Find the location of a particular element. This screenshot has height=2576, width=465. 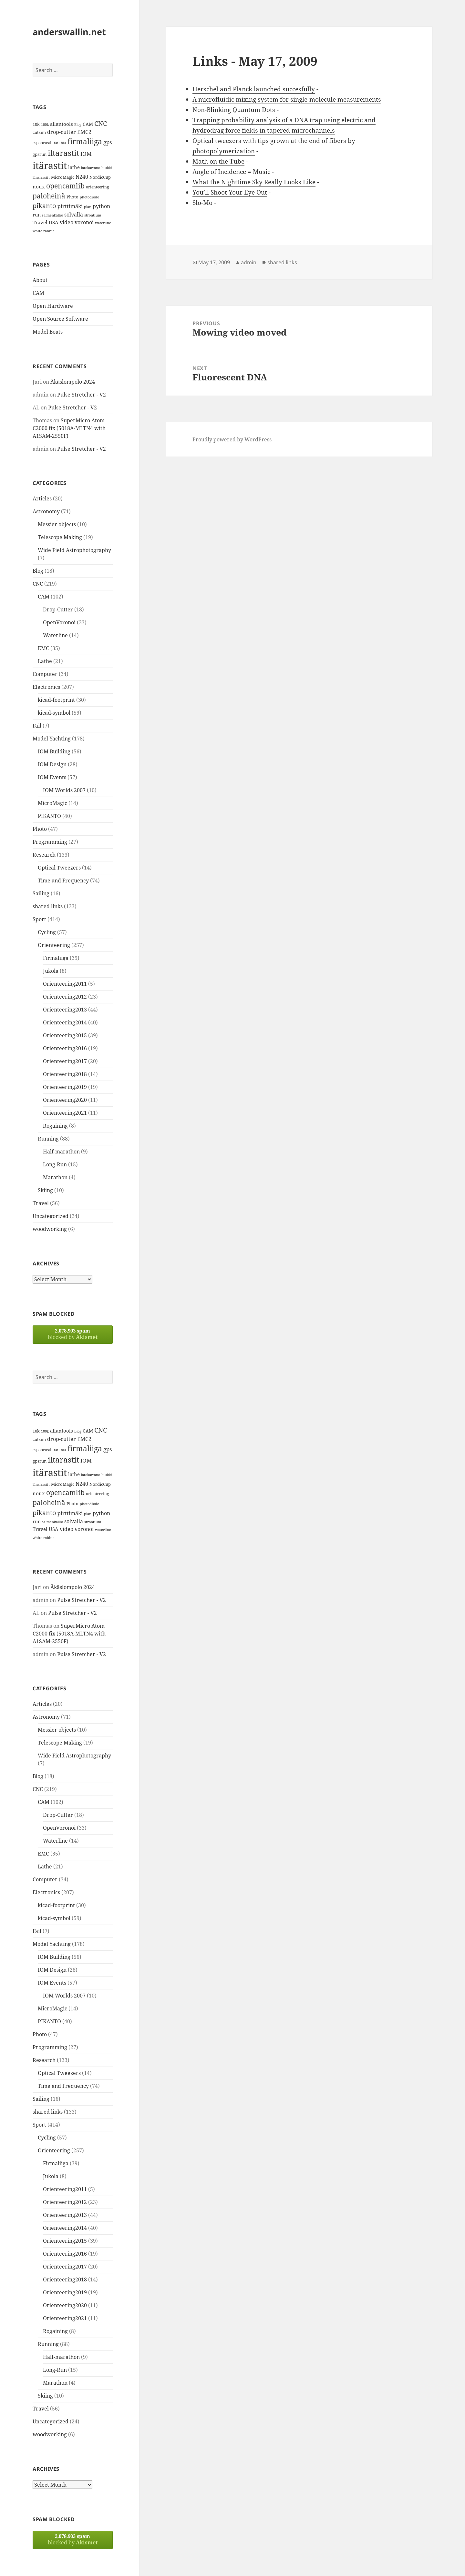

pirttimäki [pirttimäki (21 items)] is located at coordinates (70, 206).